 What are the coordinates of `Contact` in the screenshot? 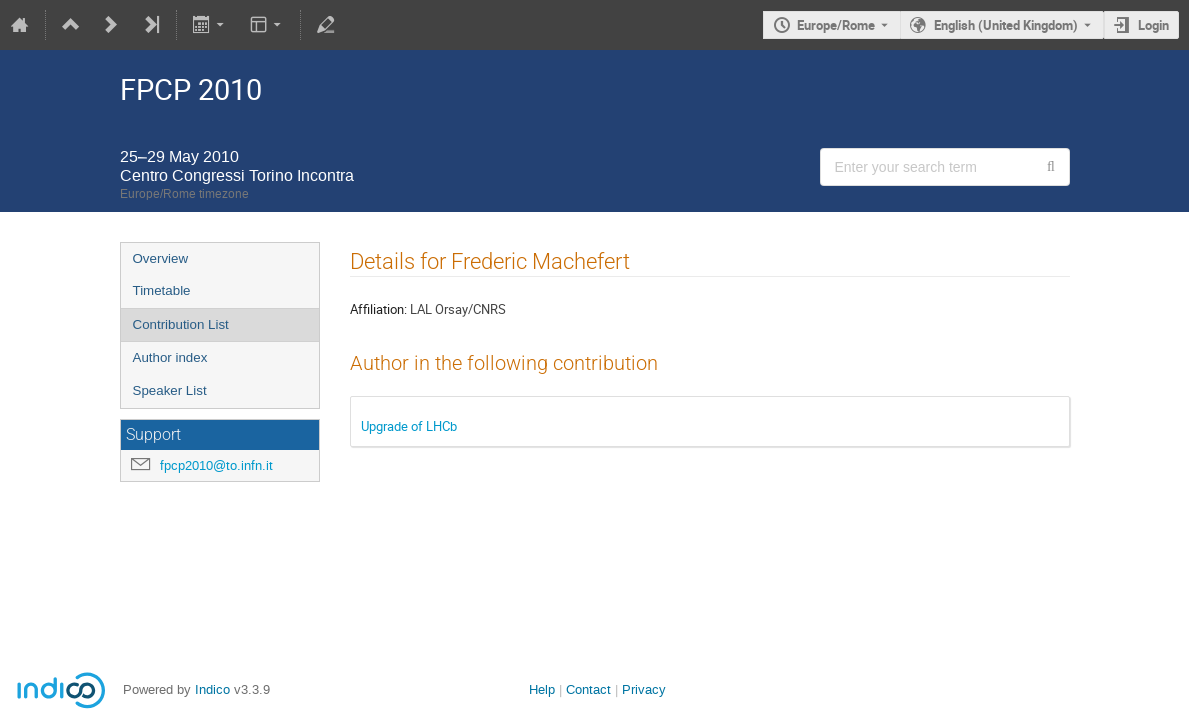 It's located at (588, 689).